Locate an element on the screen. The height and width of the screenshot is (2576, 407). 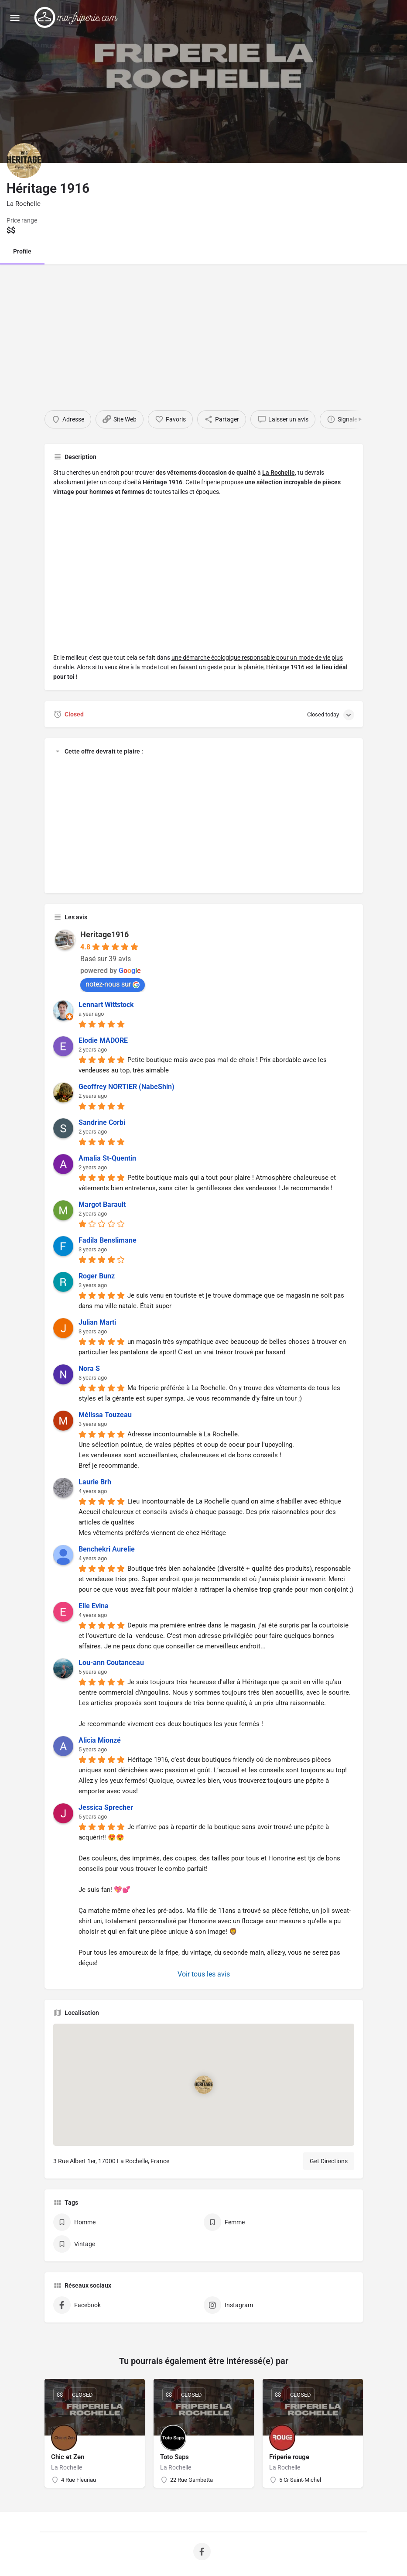
[Mobile menu icon] is located at coordinates (15, 17).